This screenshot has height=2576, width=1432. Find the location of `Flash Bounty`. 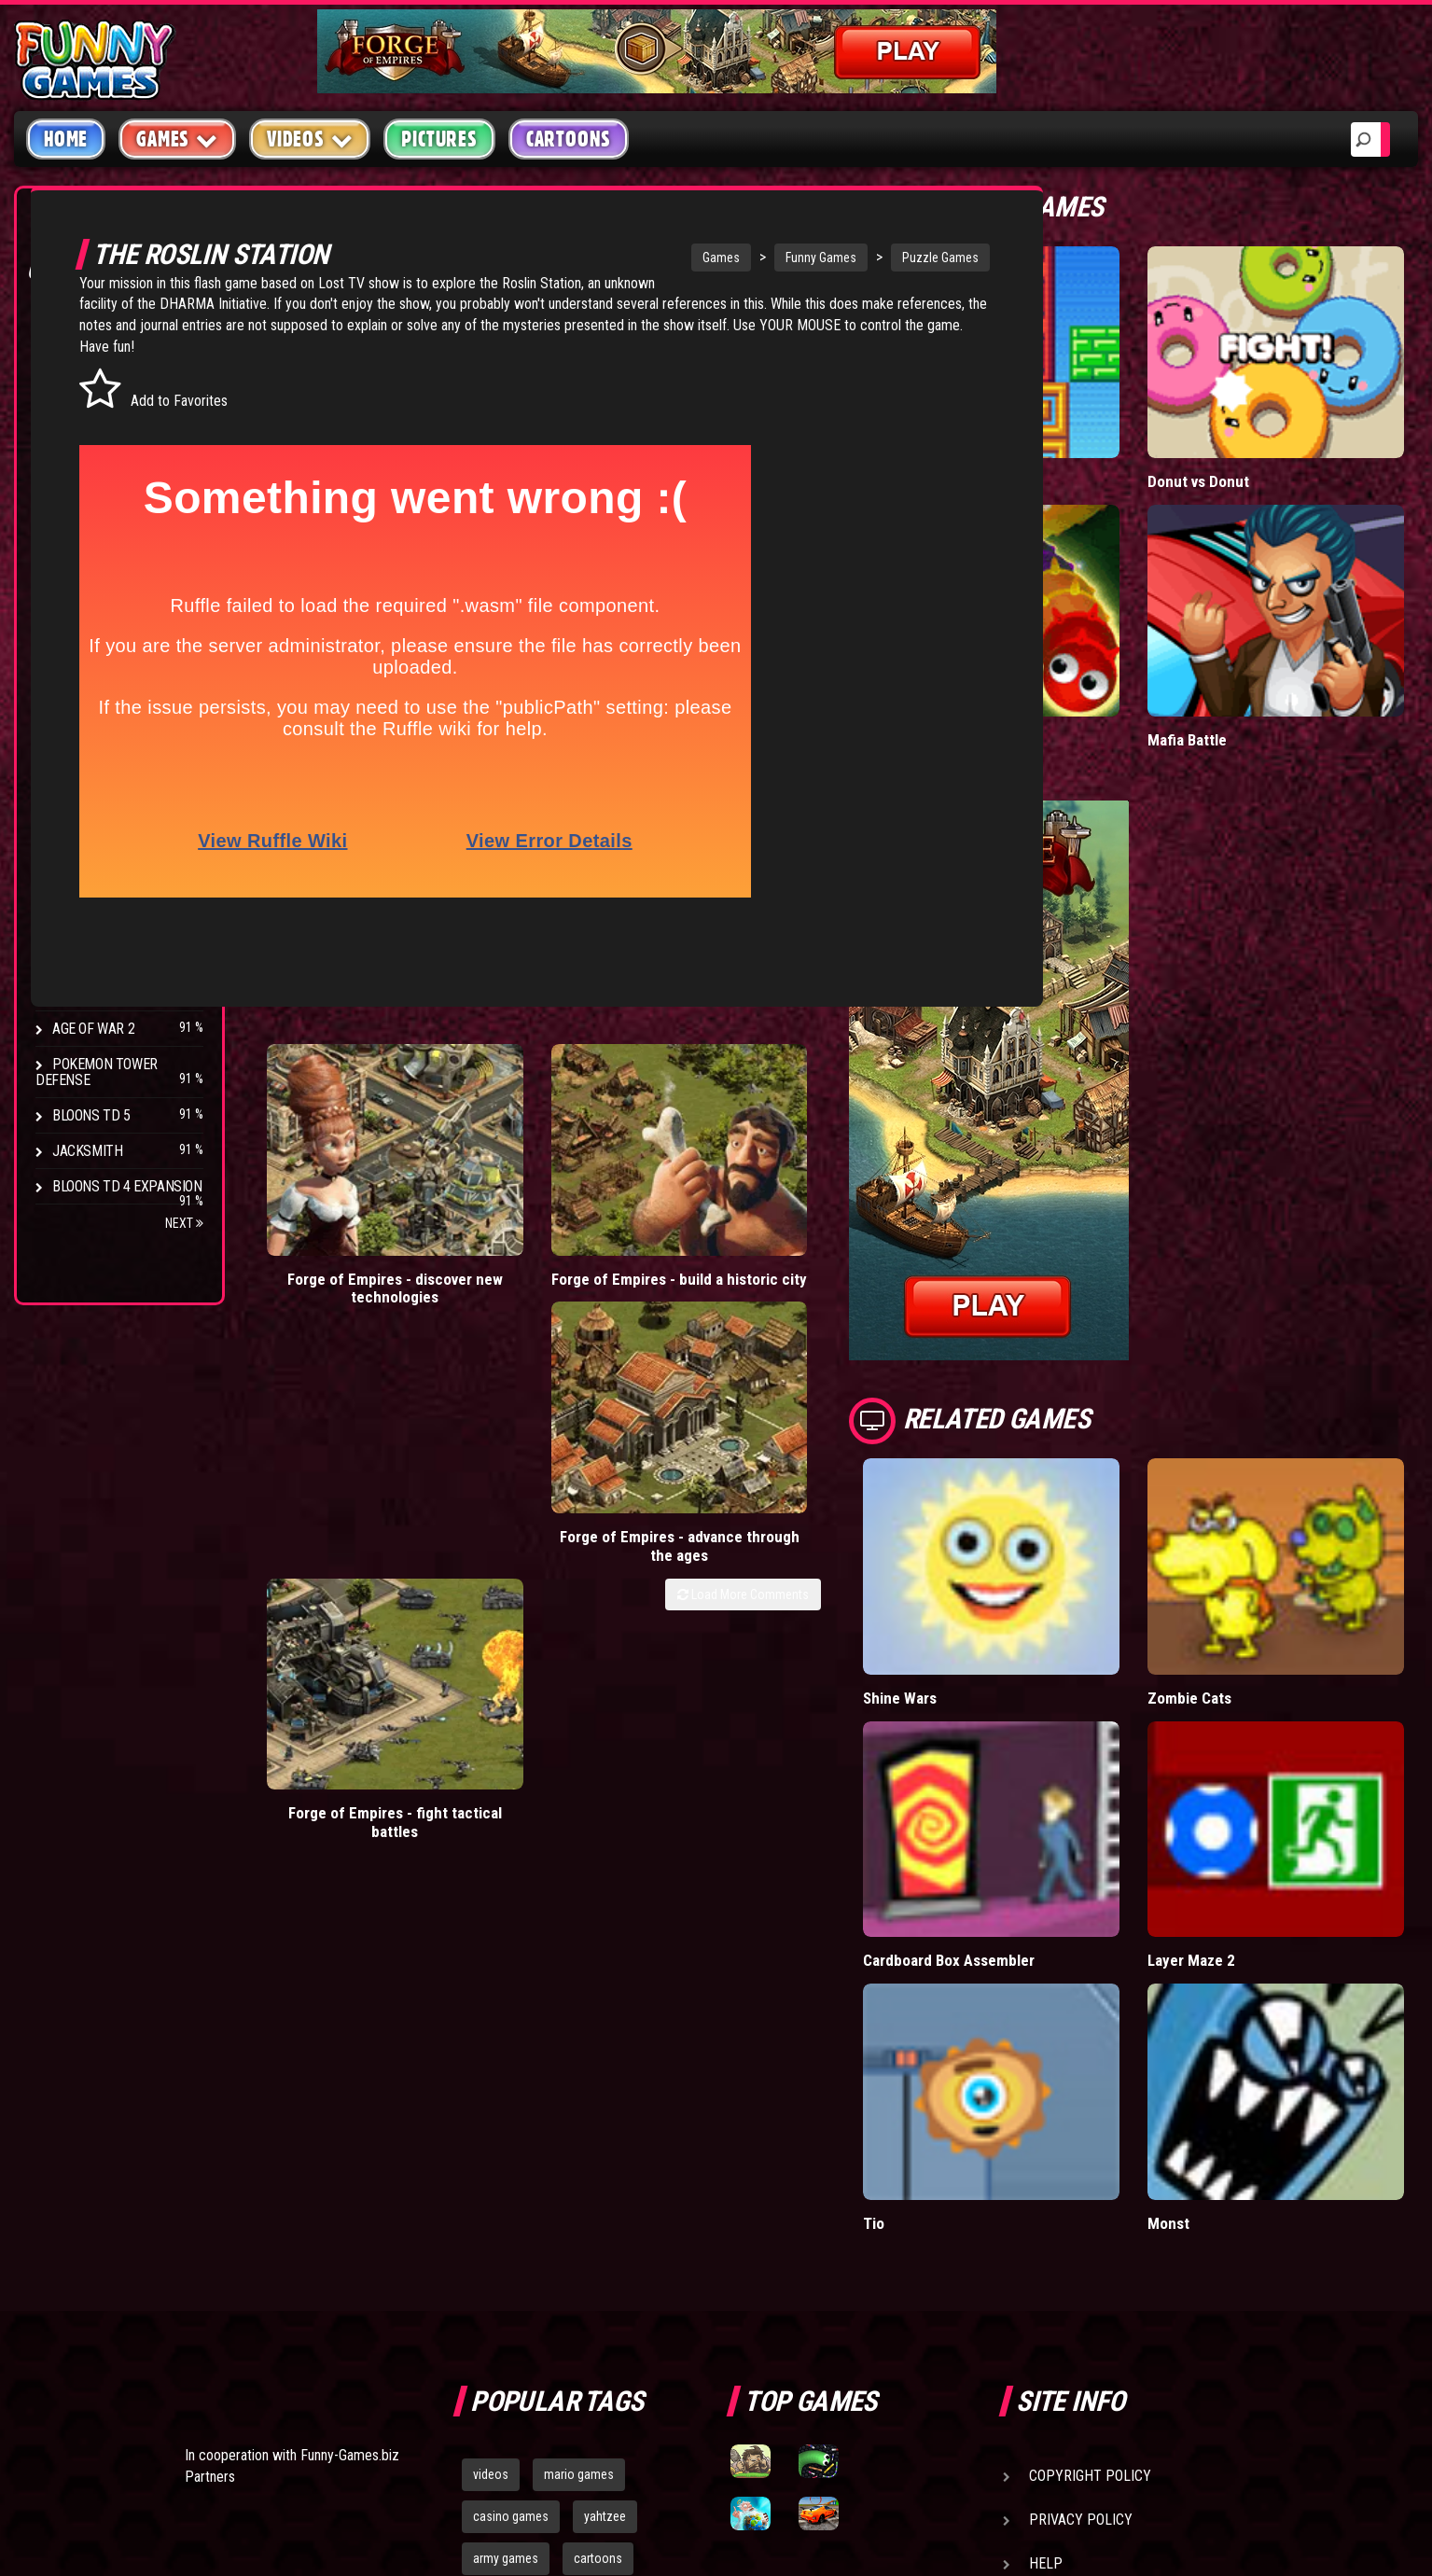

Flash Bounty is located at coordinates (98, 816).